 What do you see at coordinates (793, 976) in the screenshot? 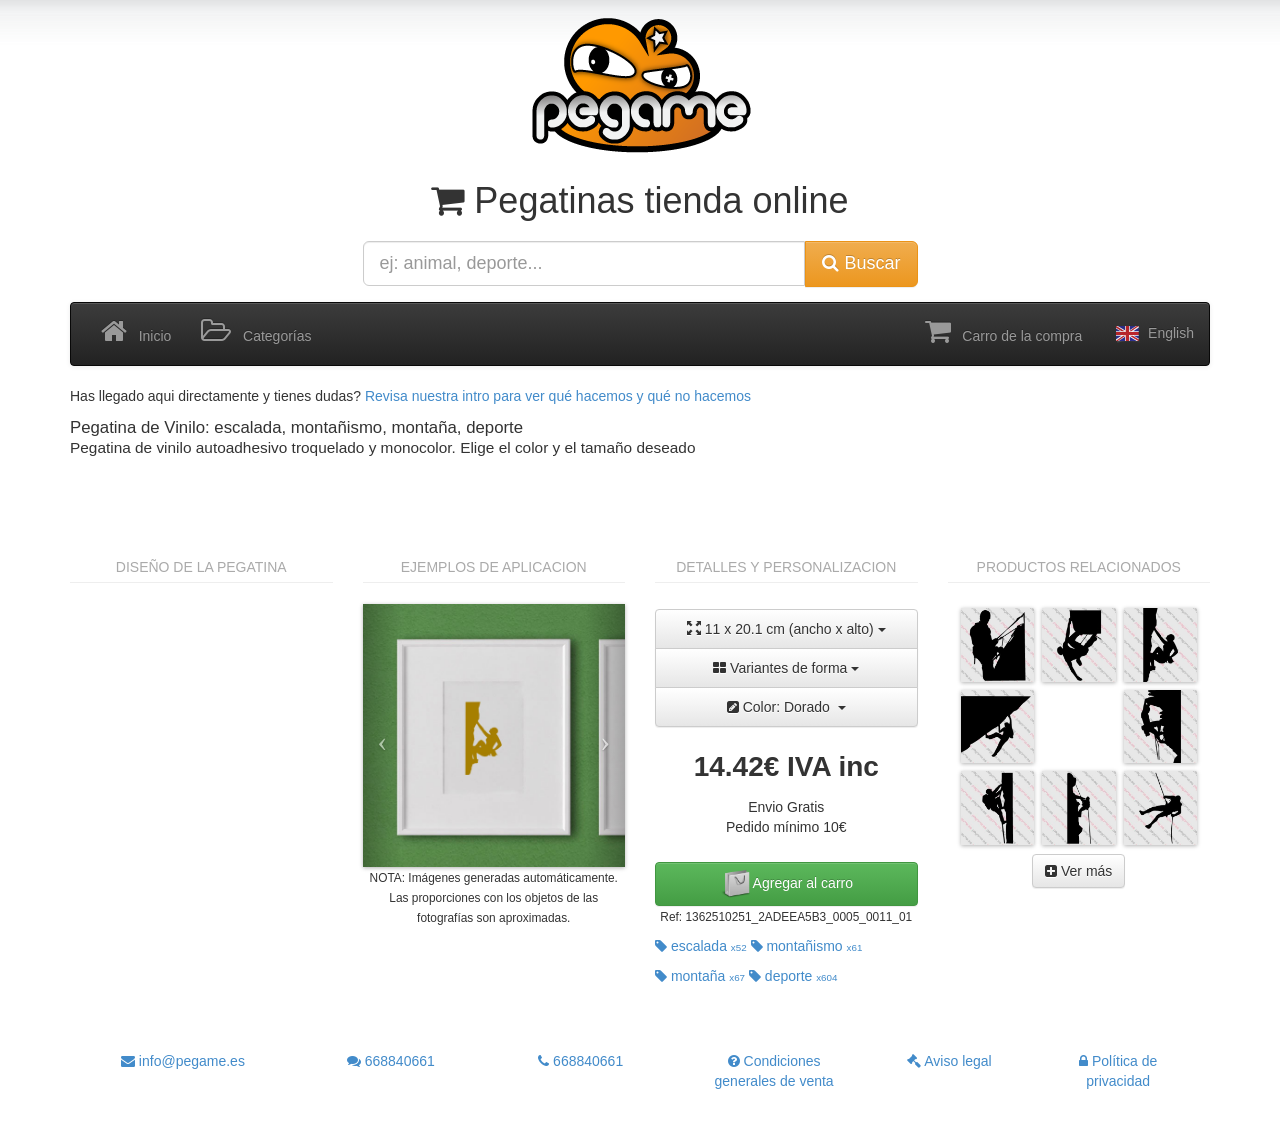
I see `deporte` at bounding box center [793, 976].